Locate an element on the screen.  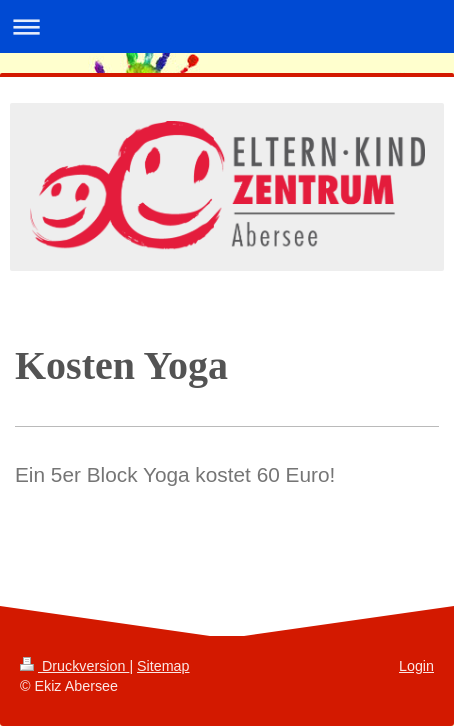
Sitemap is located at coordinates (163, 666).